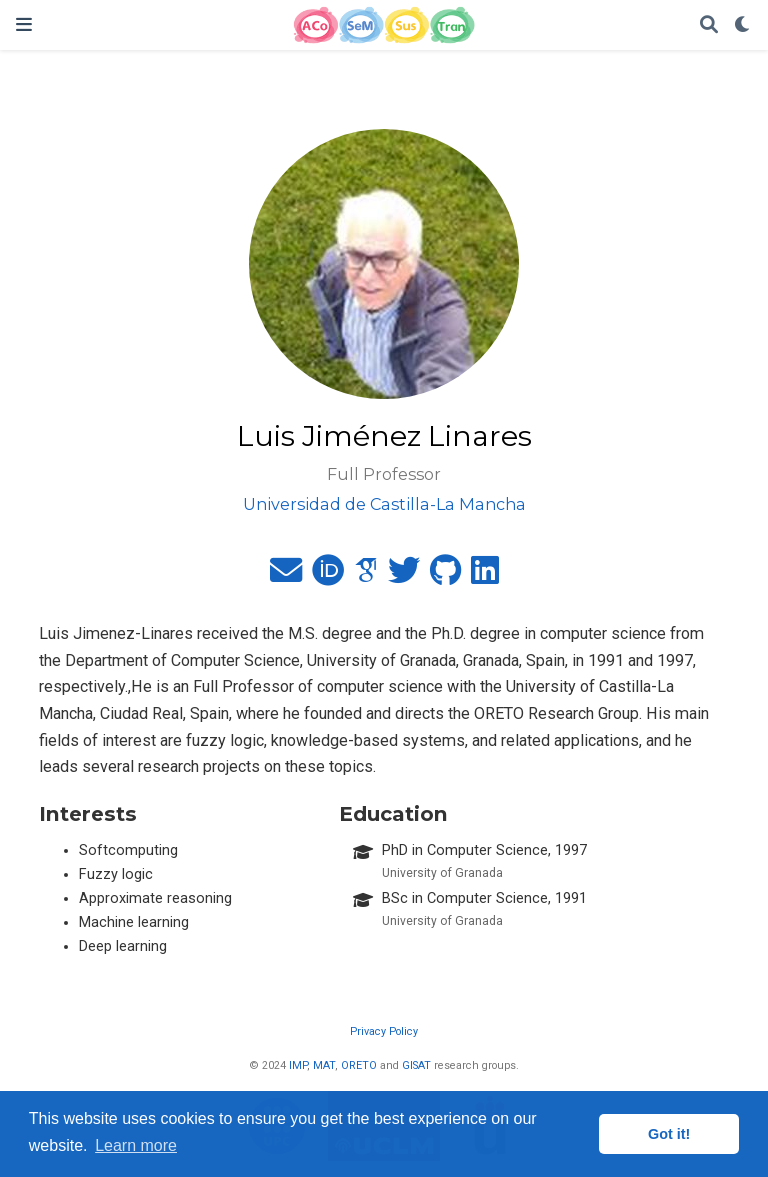  What do you see at coordinates (136, 1145) in the screenshot?
I see `Learn more [button]` at bounding box center [136, 1145].